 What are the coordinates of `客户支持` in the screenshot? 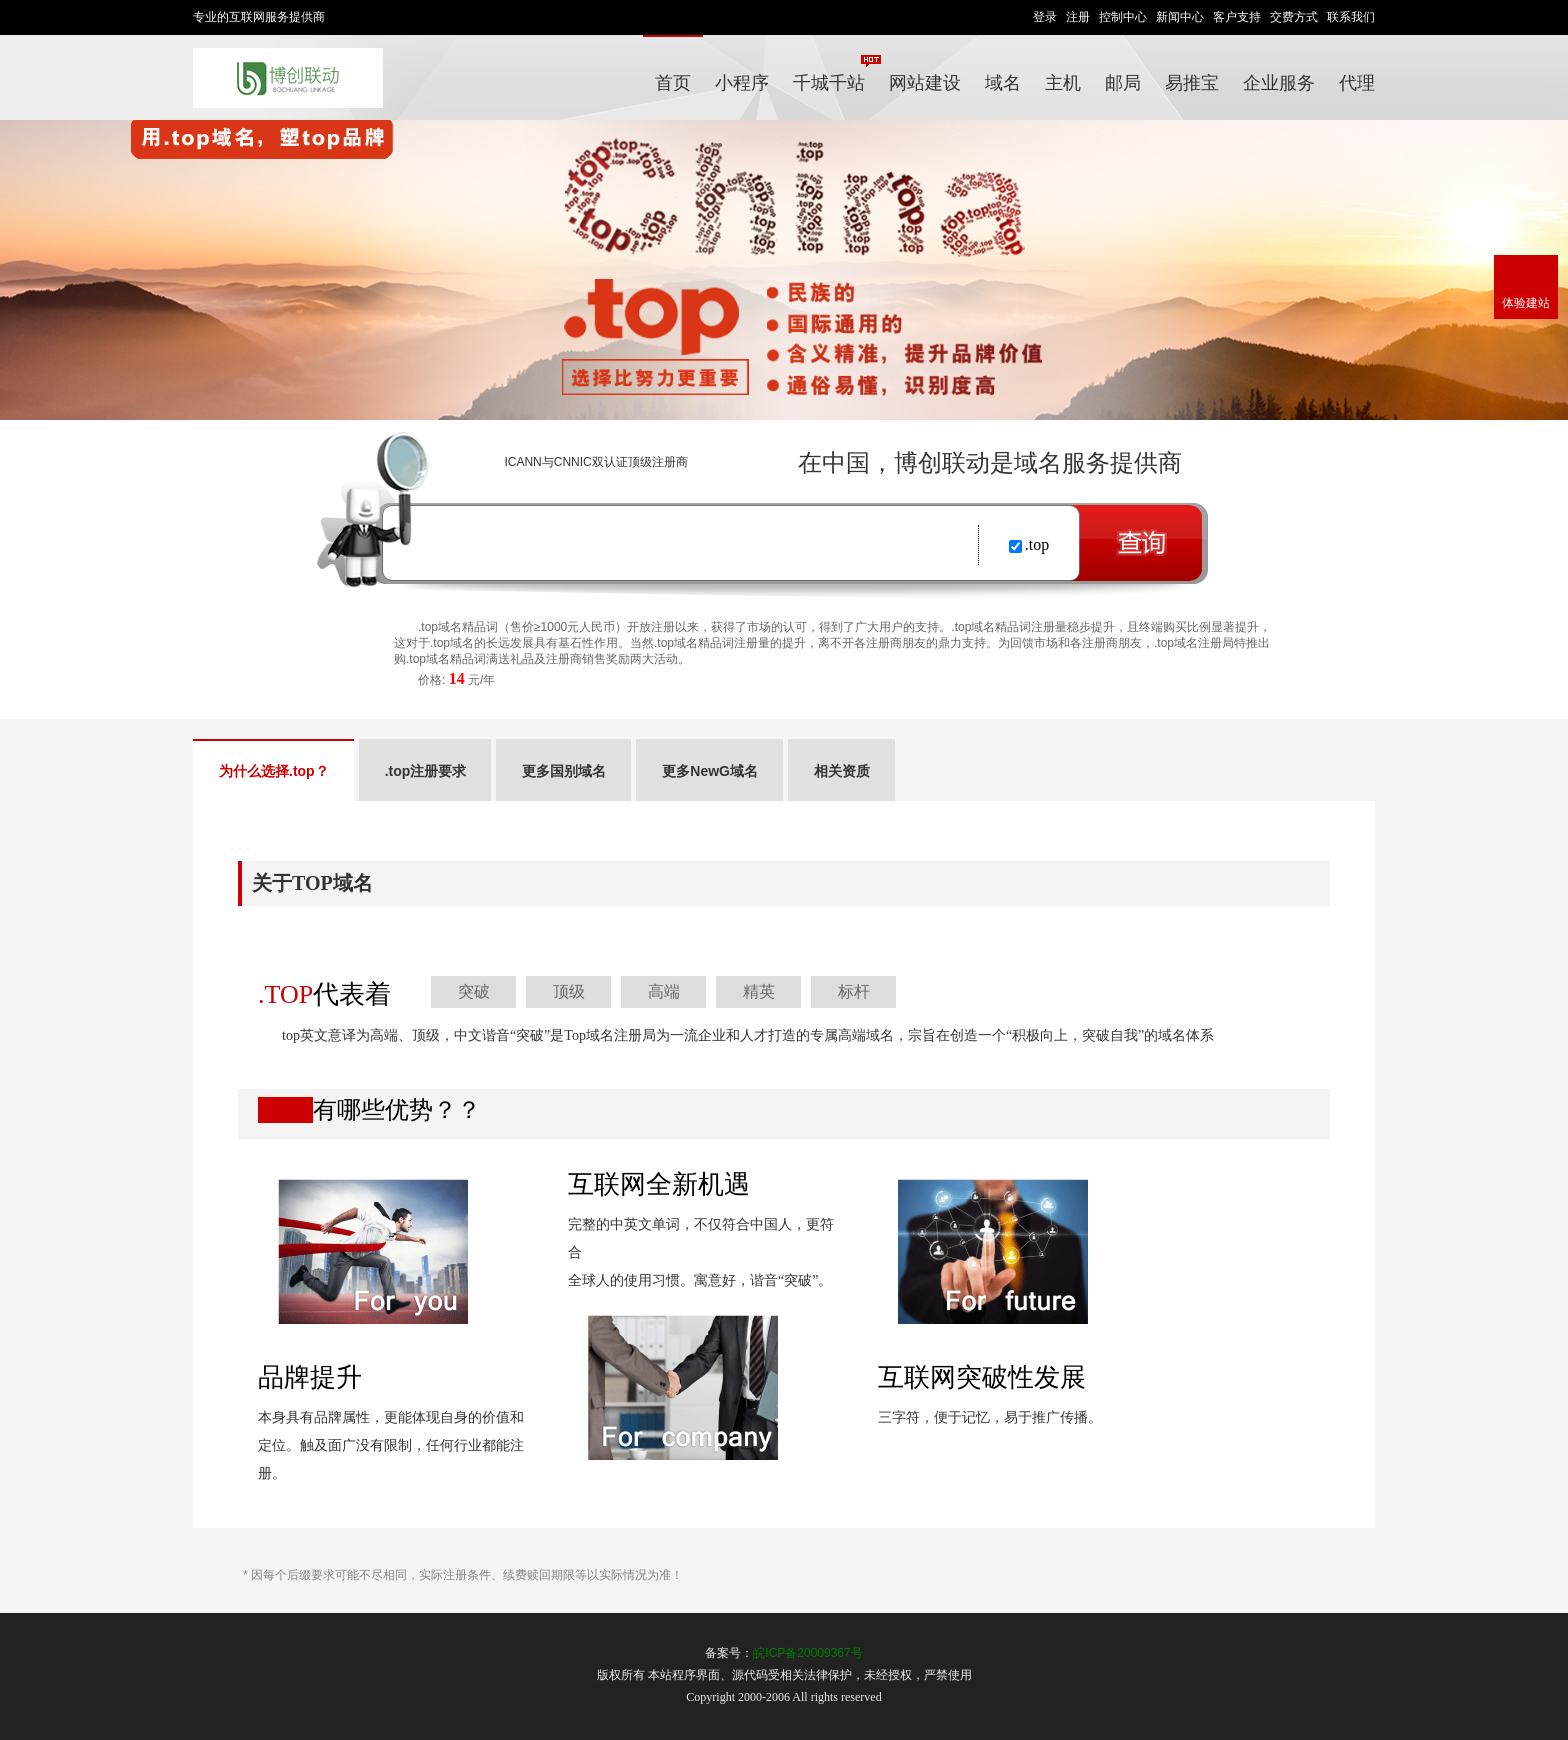 It's located at (1237, 17).